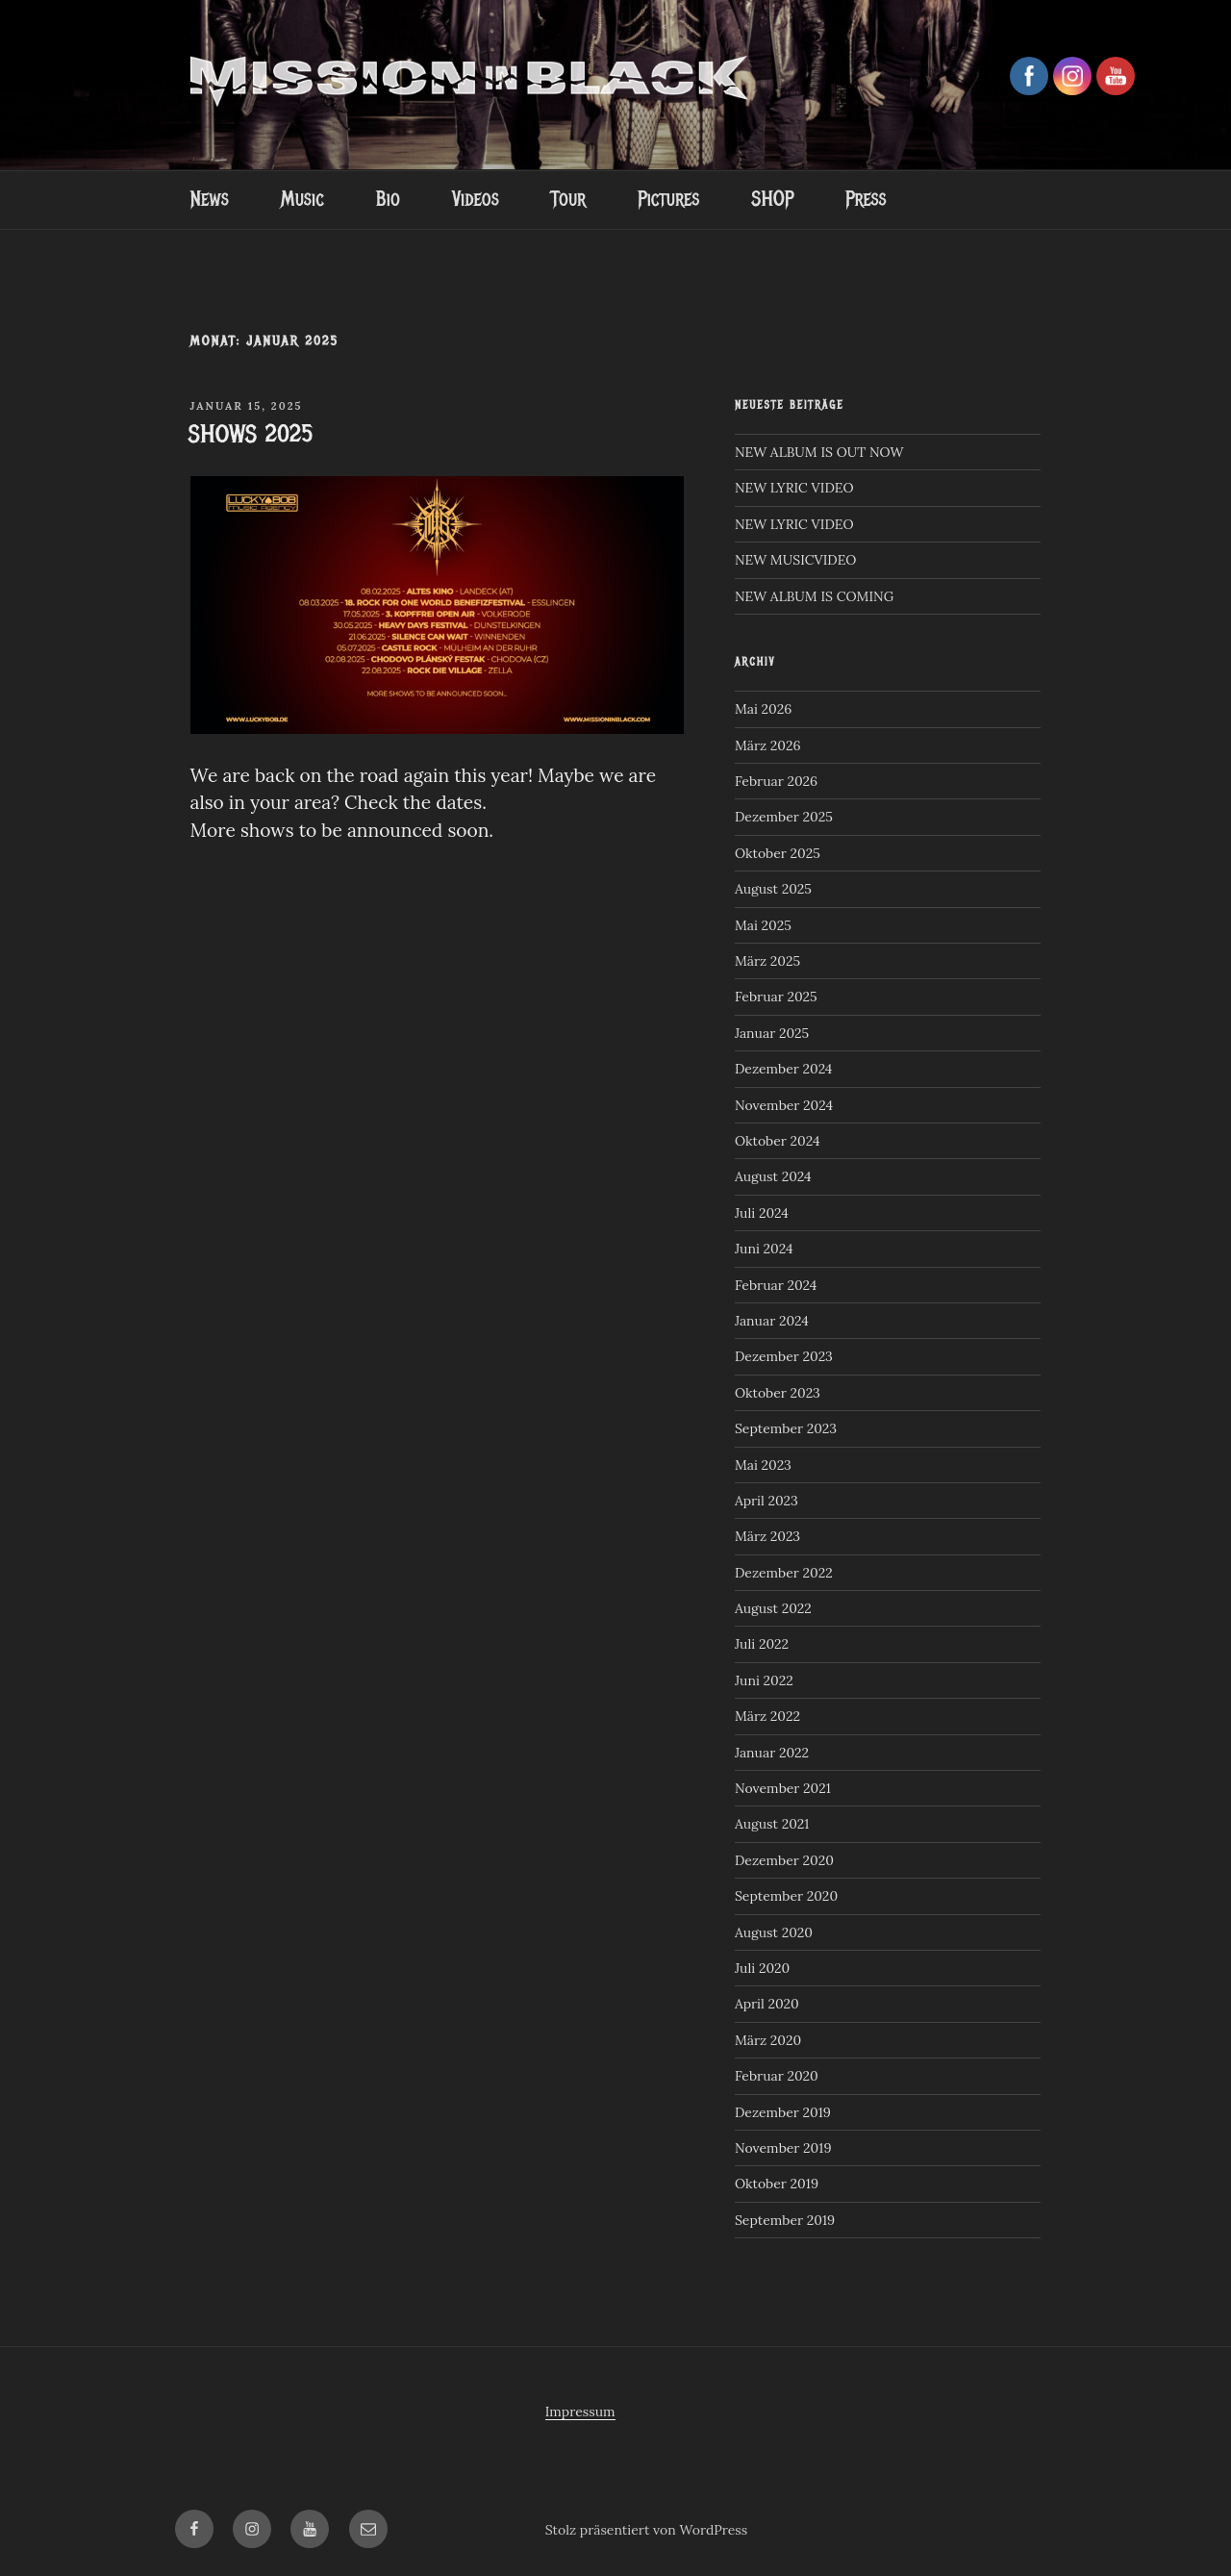 The height and width of the screenshot is (2576, 1231). What do you see at coordinates (388, 199) in the screenshot?
I see `Bio` at bounding box center [388, 199].